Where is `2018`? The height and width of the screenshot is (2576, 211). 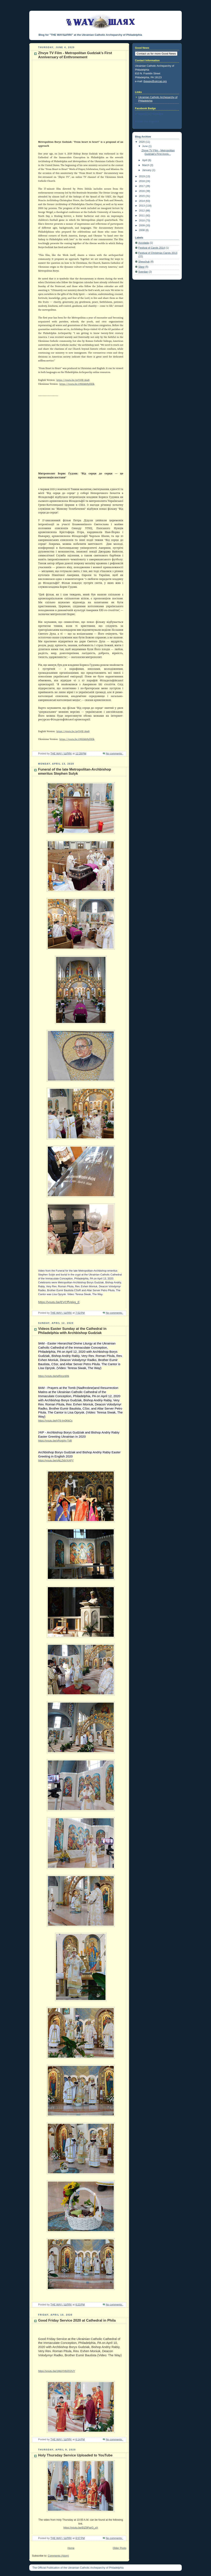 2018 is located at coordinates (142, 181).